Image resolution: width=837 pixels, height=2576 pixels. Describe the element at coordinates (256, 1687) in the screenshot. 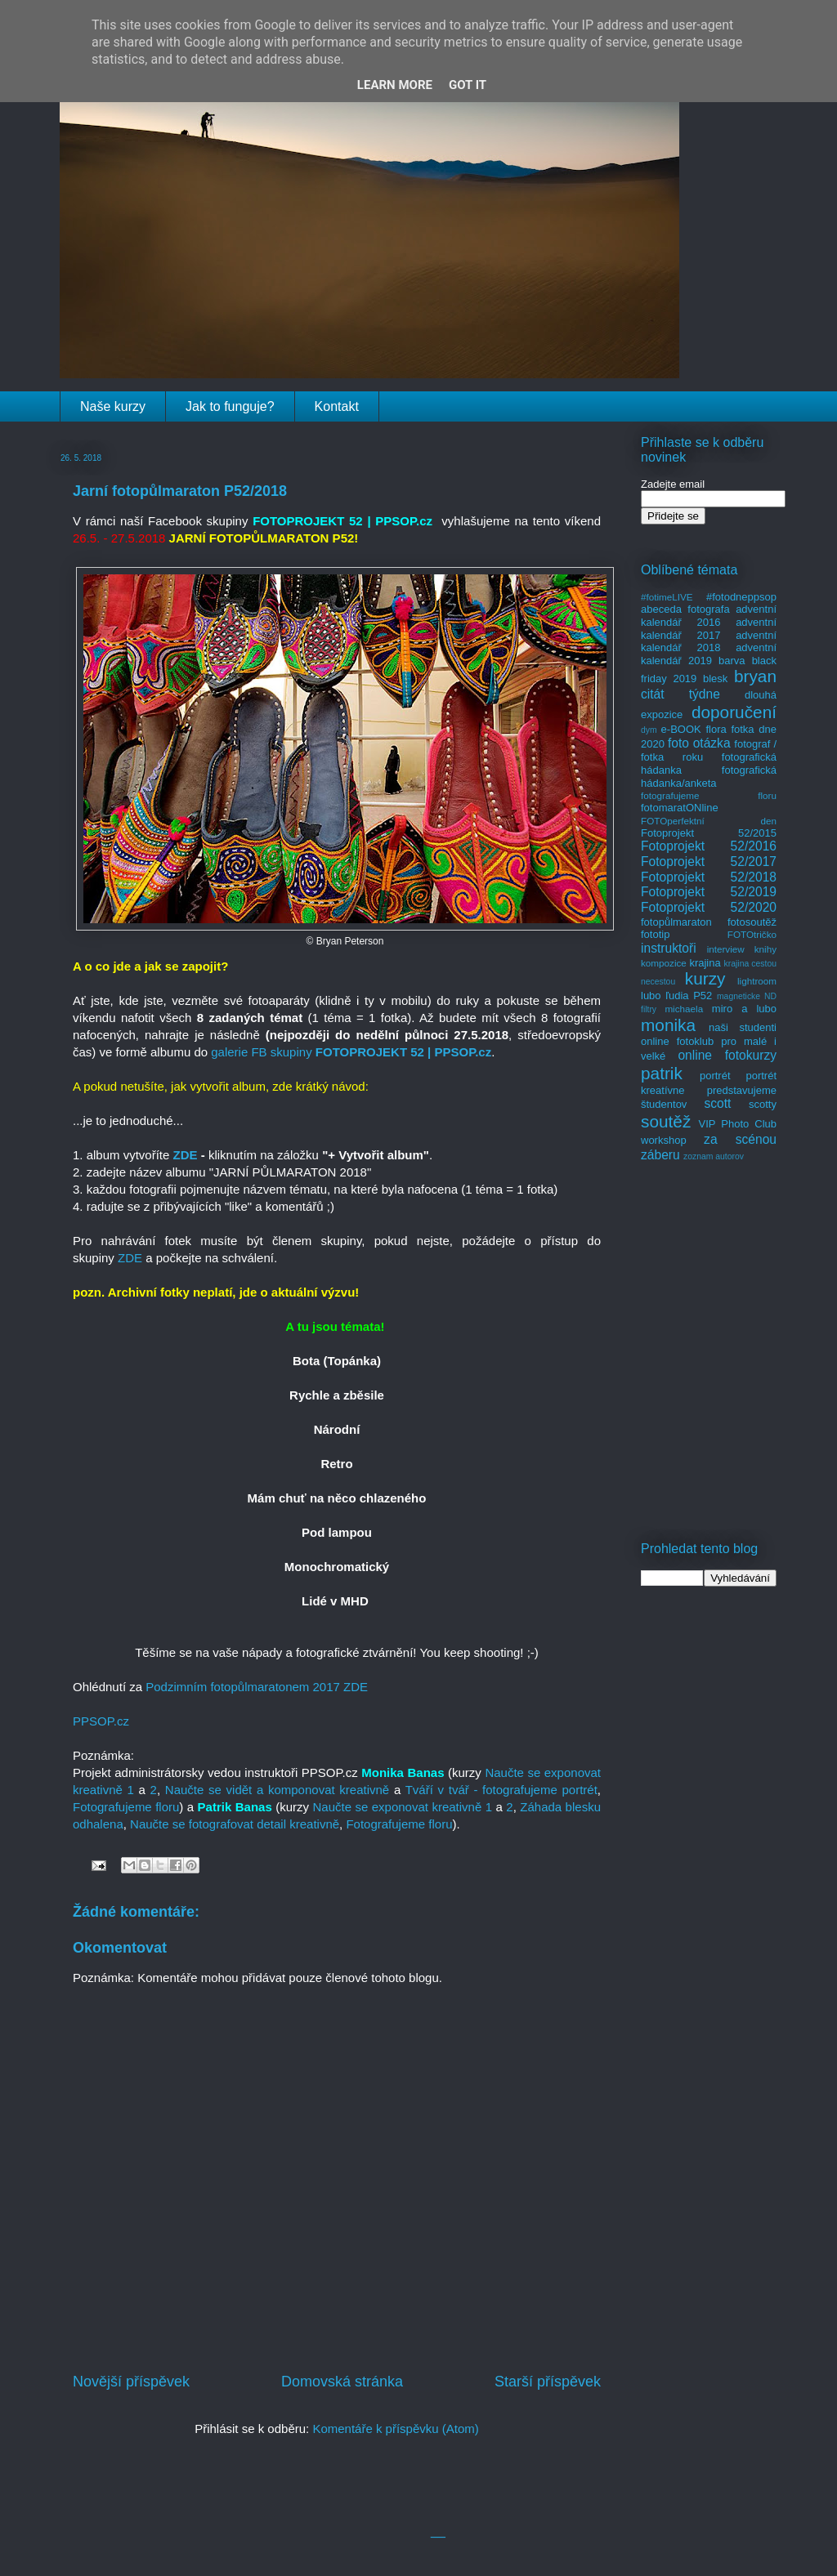

I see `Podzimním fotopůlmaratonem 2017 ZDE` at that location.